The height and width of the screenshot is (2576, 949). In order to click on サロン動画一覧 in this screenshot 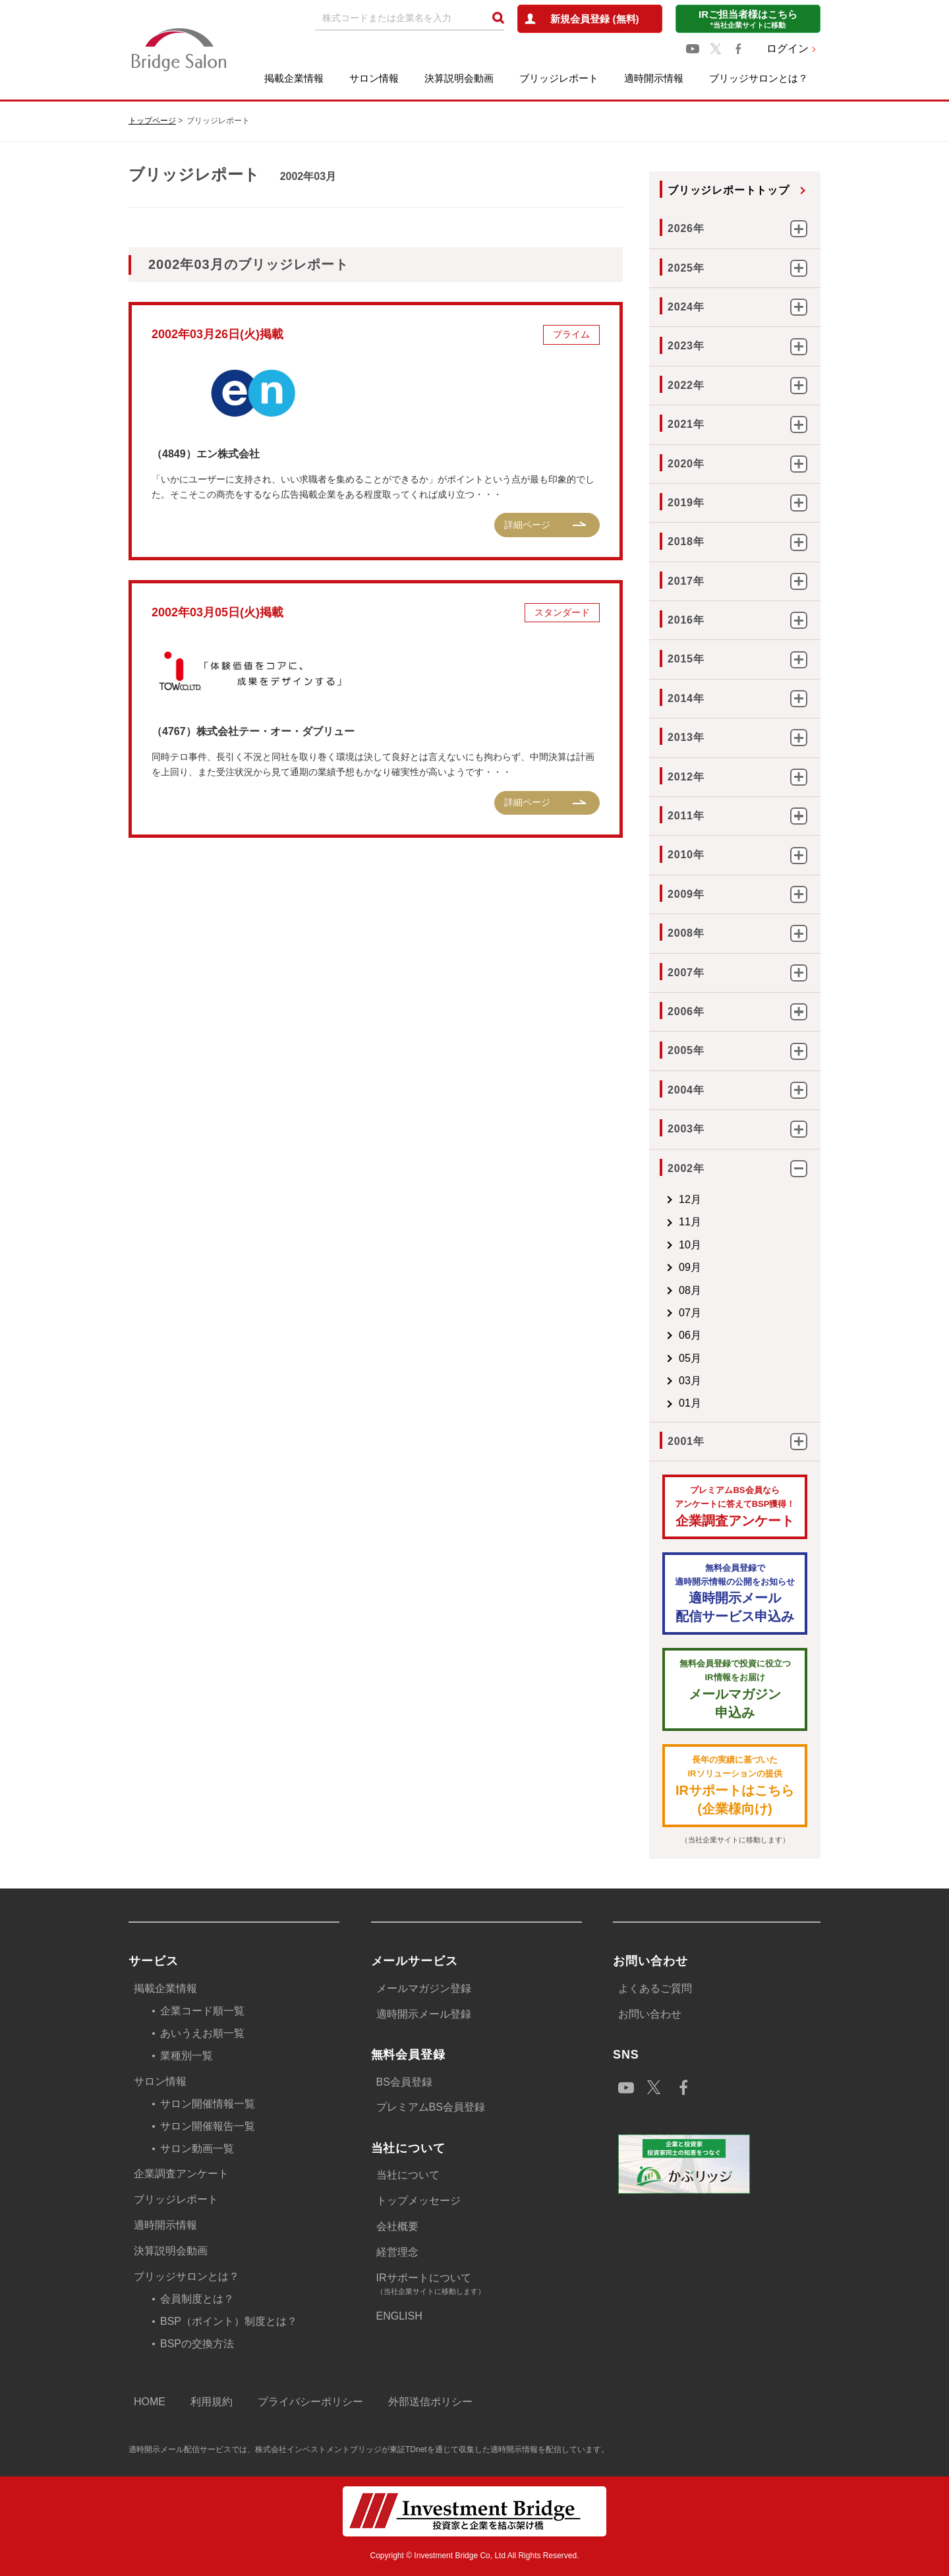, I will do `click(197, 2148)`.